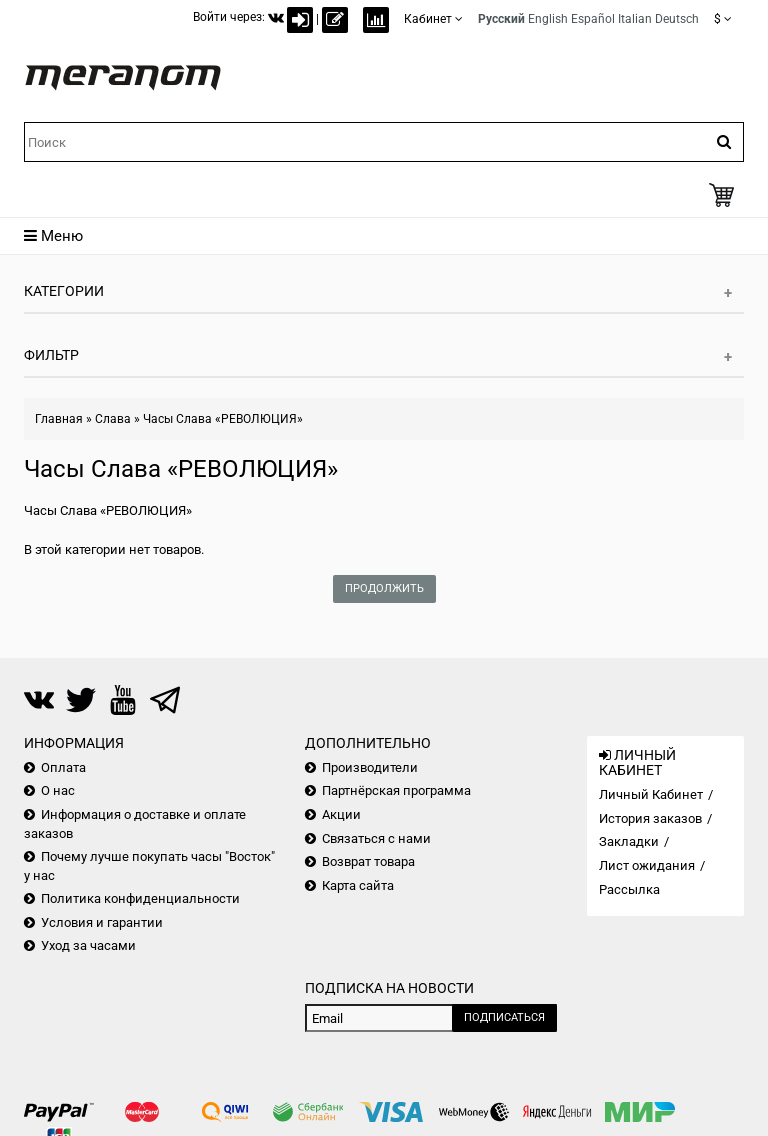  Describe the element at coordinates (629, 889) in the screenshot. I see `Рассылка` at that location.